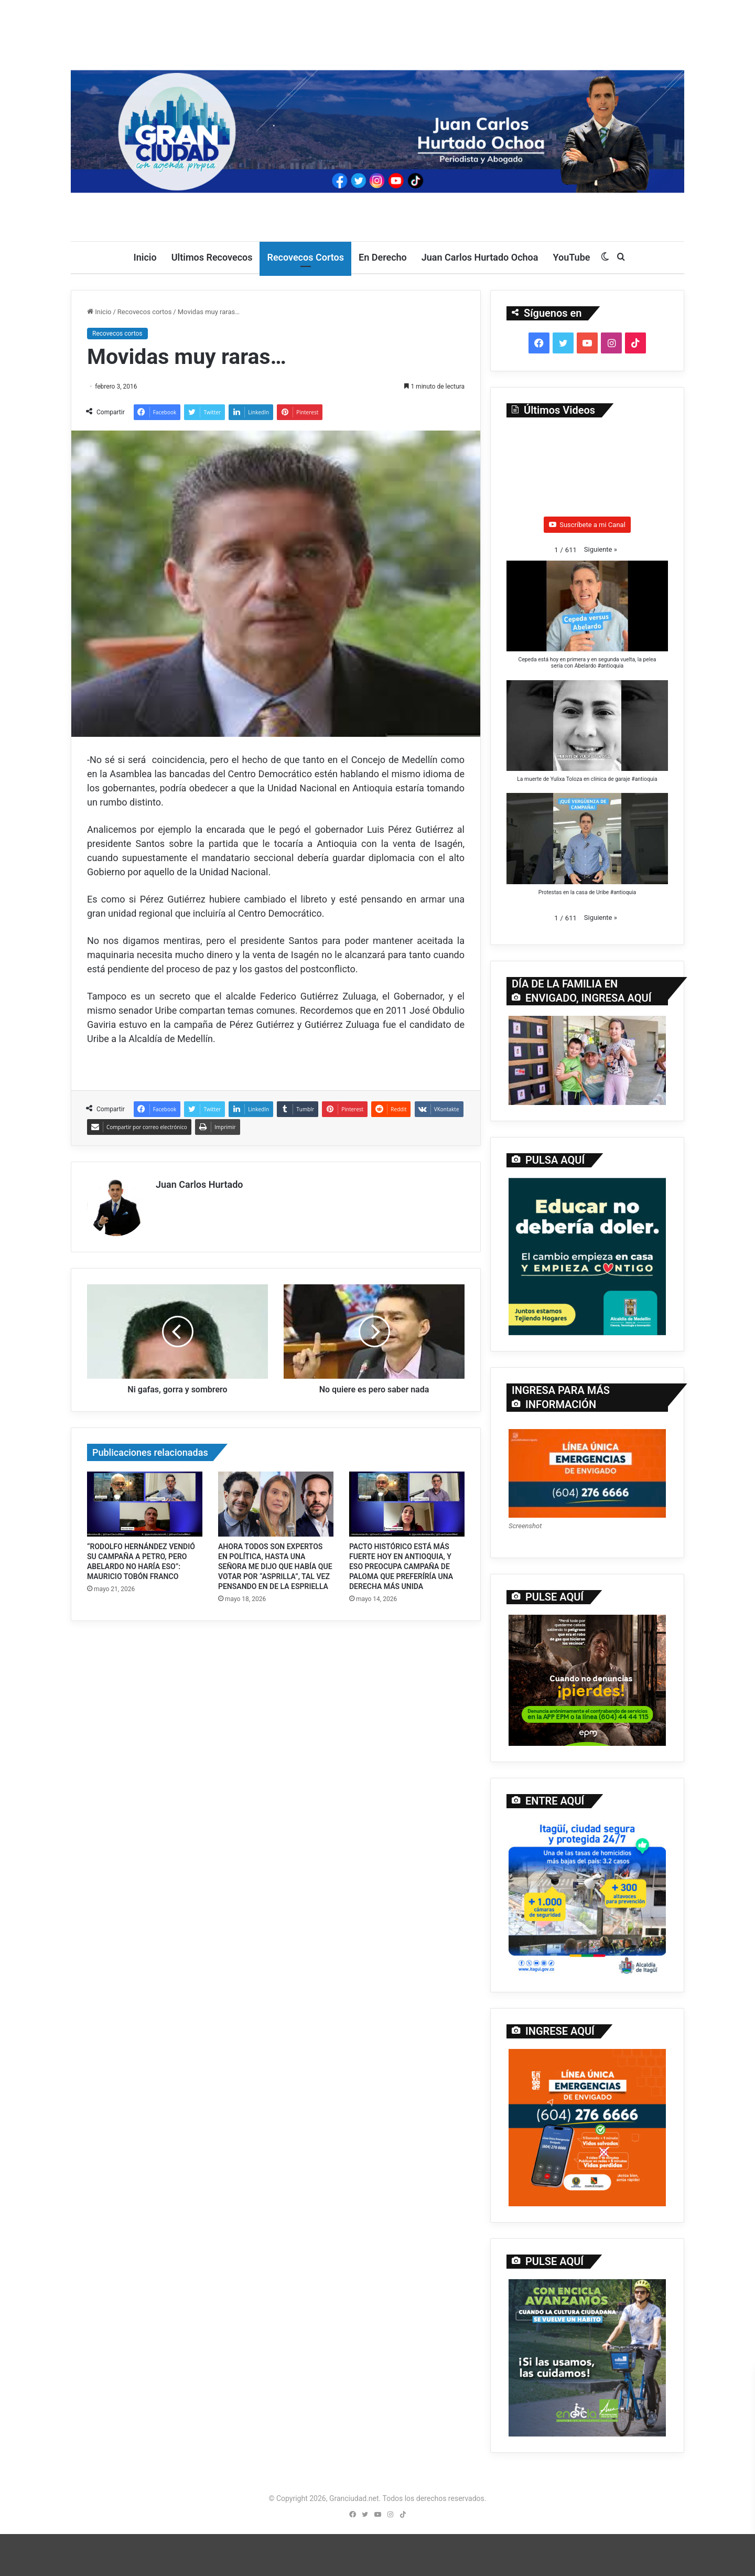 The image size is (755, 2576). What do you see at coordinates (144, 1504) in the screenshot?
I see `[“RODOLFO HERNÁNDEZ VENDIÓ SU CAMPAÑA A PETRO, PERO ABELARDO NO HARÍA ESO”: MAURICIO TOBÓN FRANCO]` at bounding box center [144, 1504].